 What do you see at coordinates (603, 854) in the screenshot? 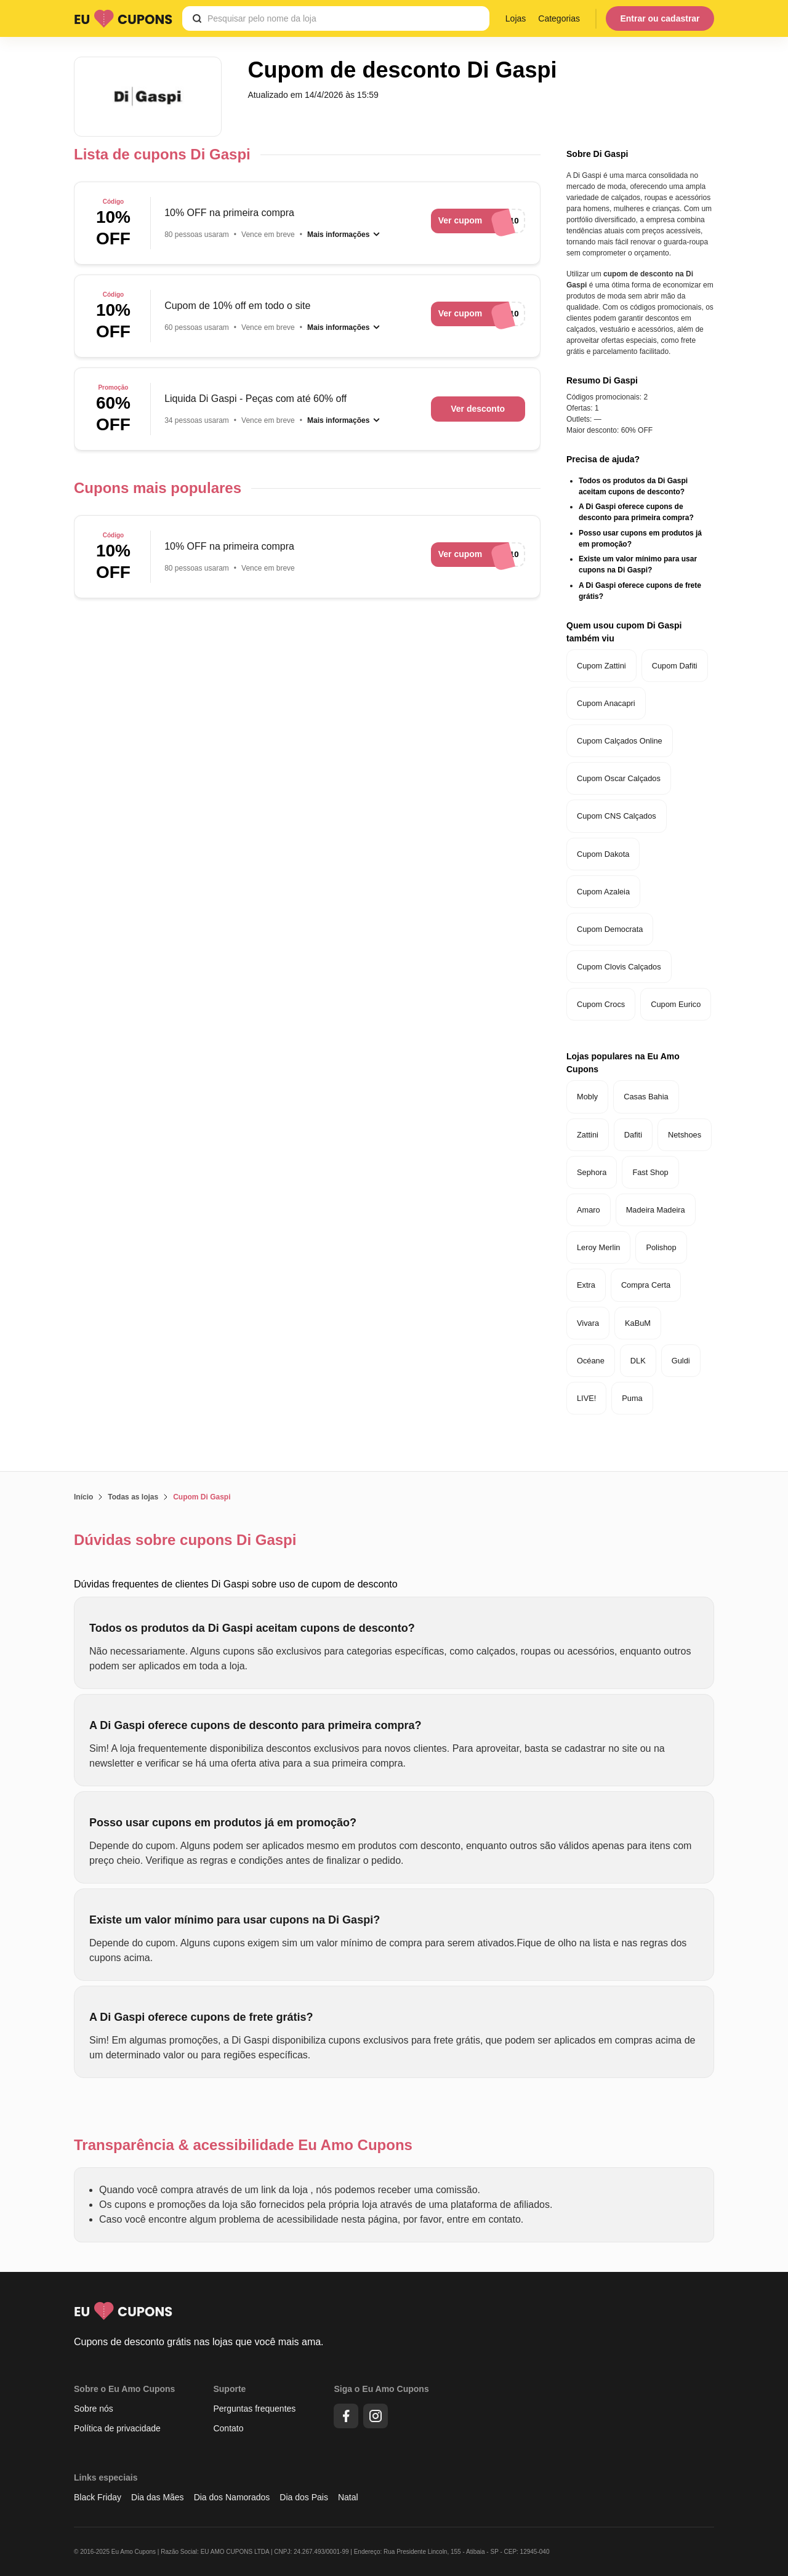
I see `Cupom Dakota` at bounding box center [603, 854].